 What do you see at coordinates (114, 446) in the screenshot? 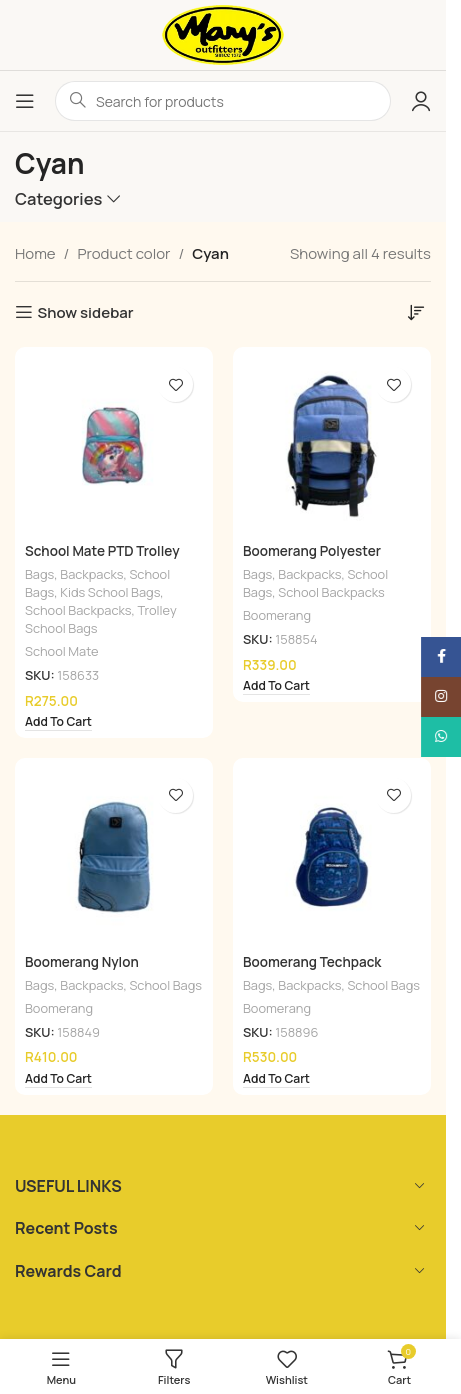
I see `[School Mate PTD Trolley Backpack Unicorn]` at bounding box center [114, 446].